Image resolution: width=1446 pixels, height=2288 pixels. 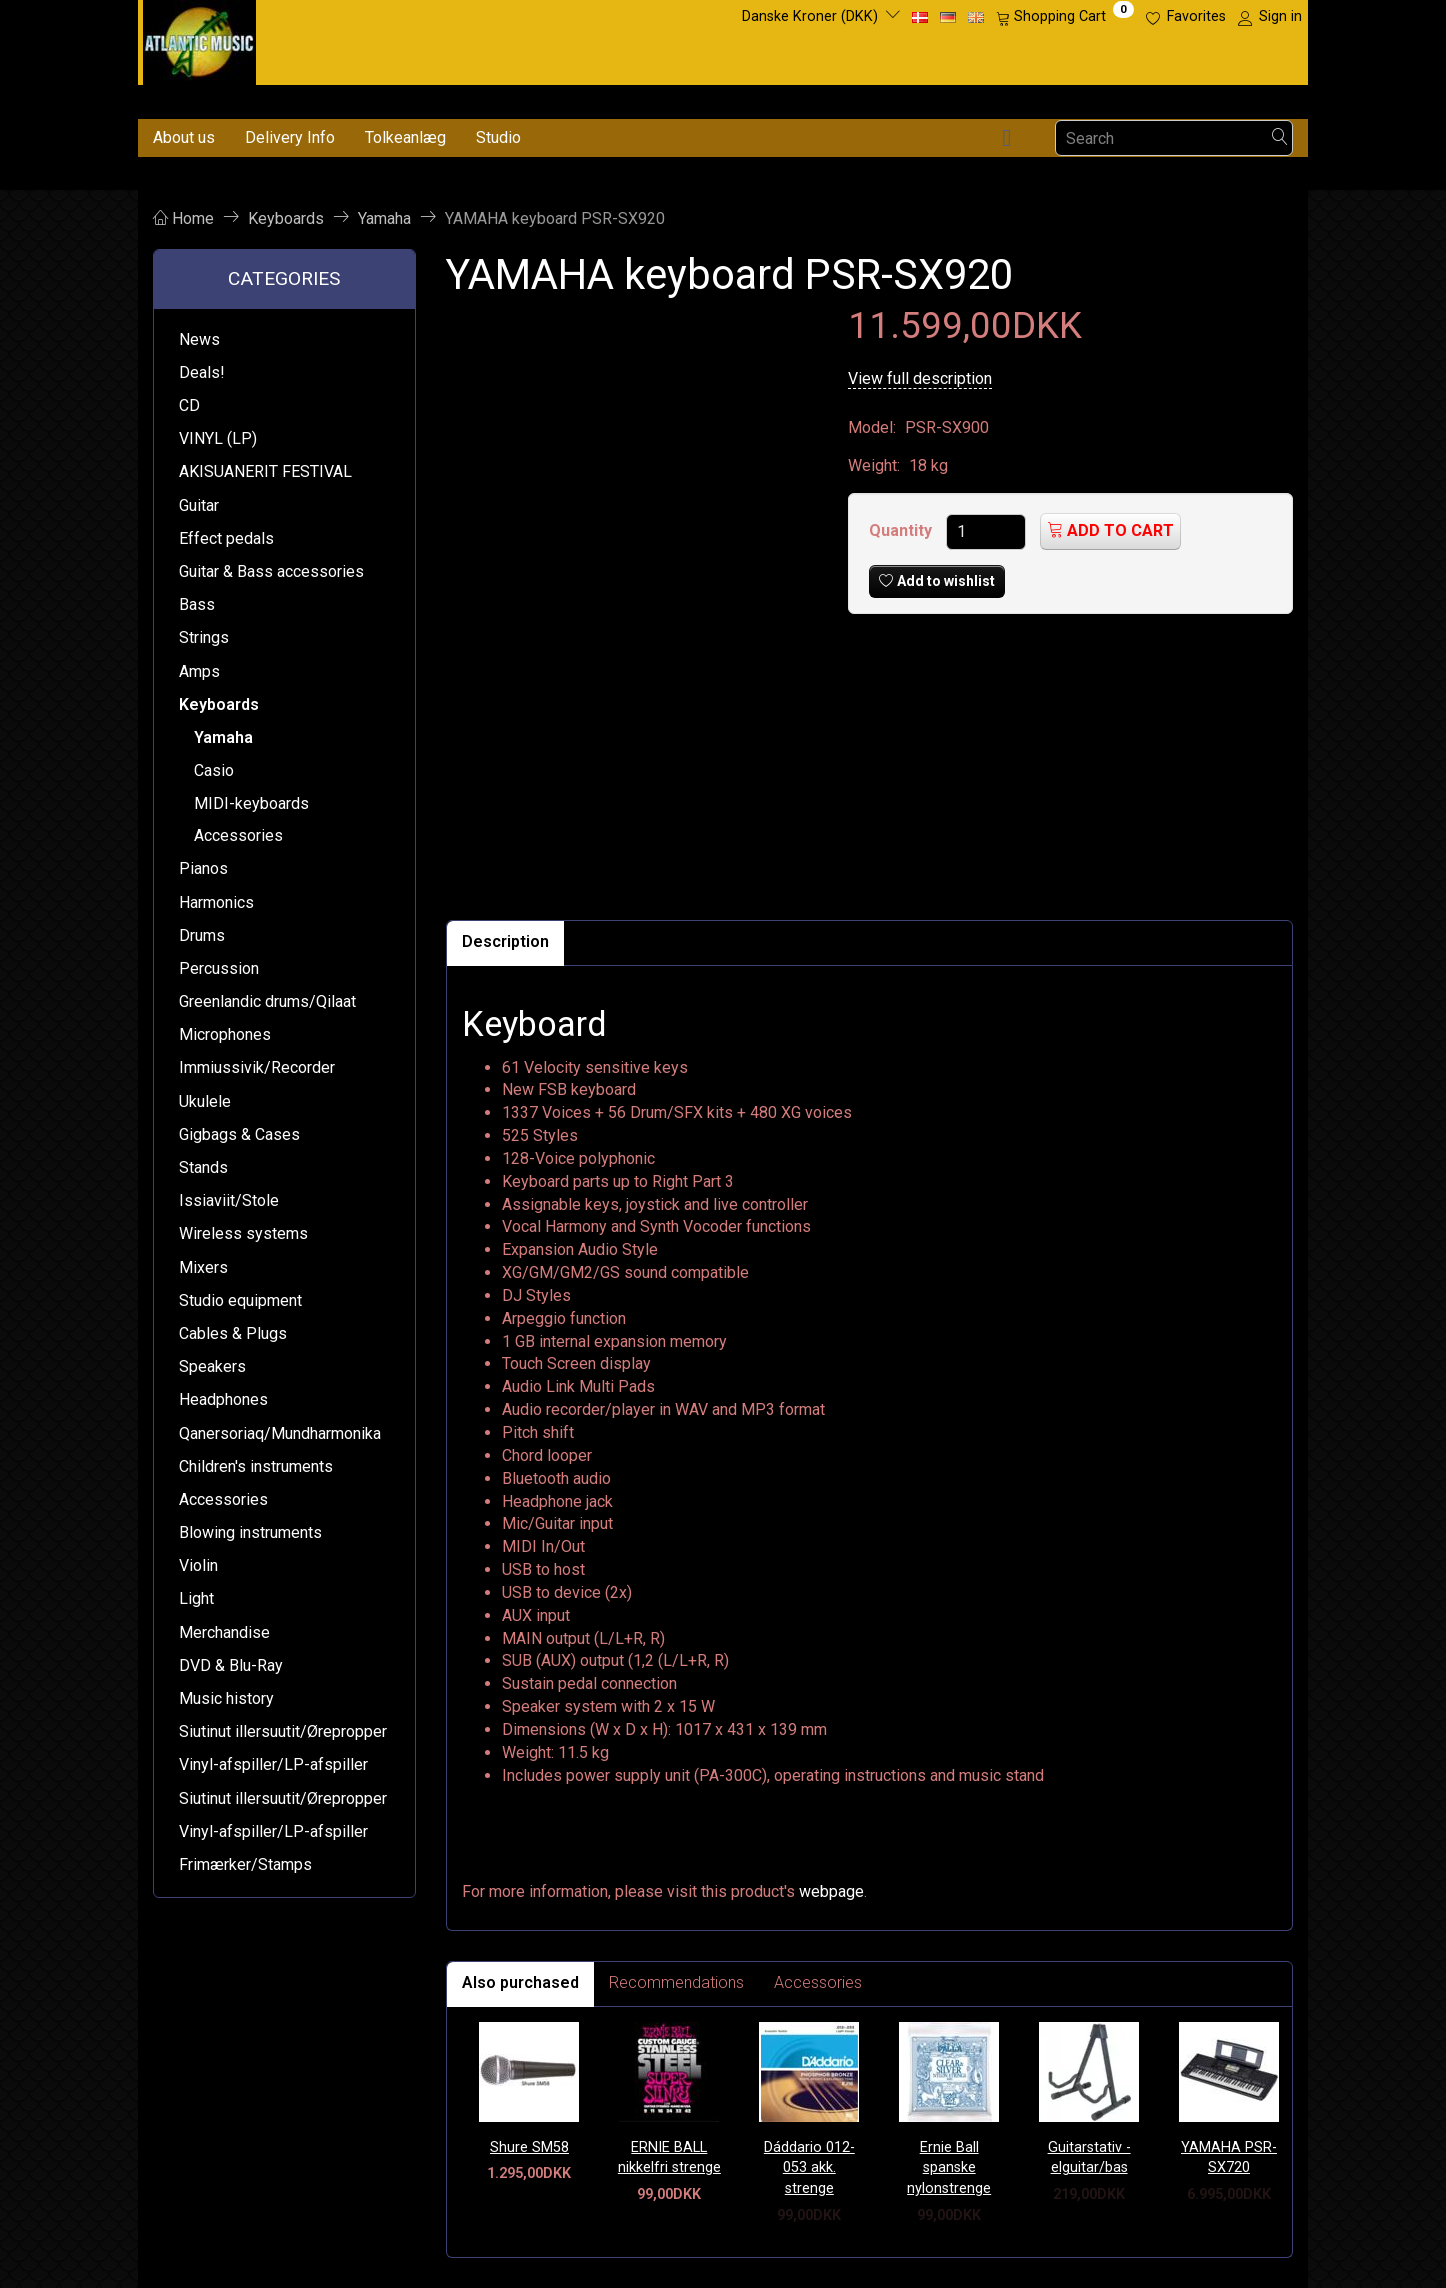 I want to click on Guitarstativ - elguitar/bas, so click(x=1089, y=2158).